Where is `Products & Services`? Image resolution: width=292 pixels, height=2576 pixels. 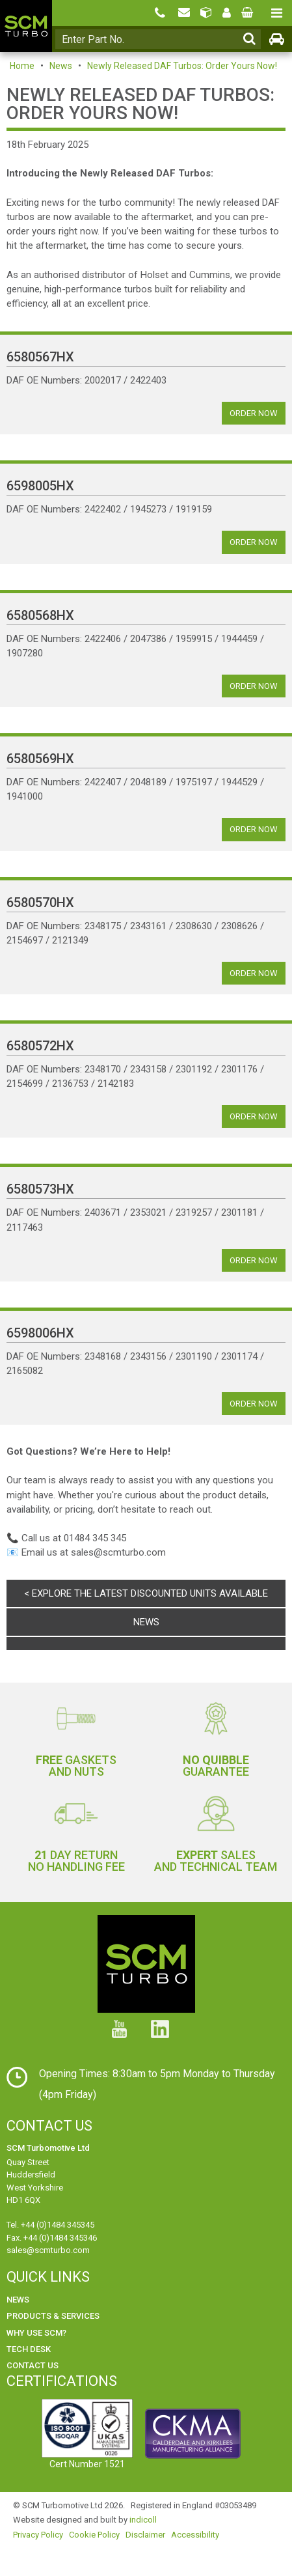
Products & Services is located at coordinates (53, 2316).